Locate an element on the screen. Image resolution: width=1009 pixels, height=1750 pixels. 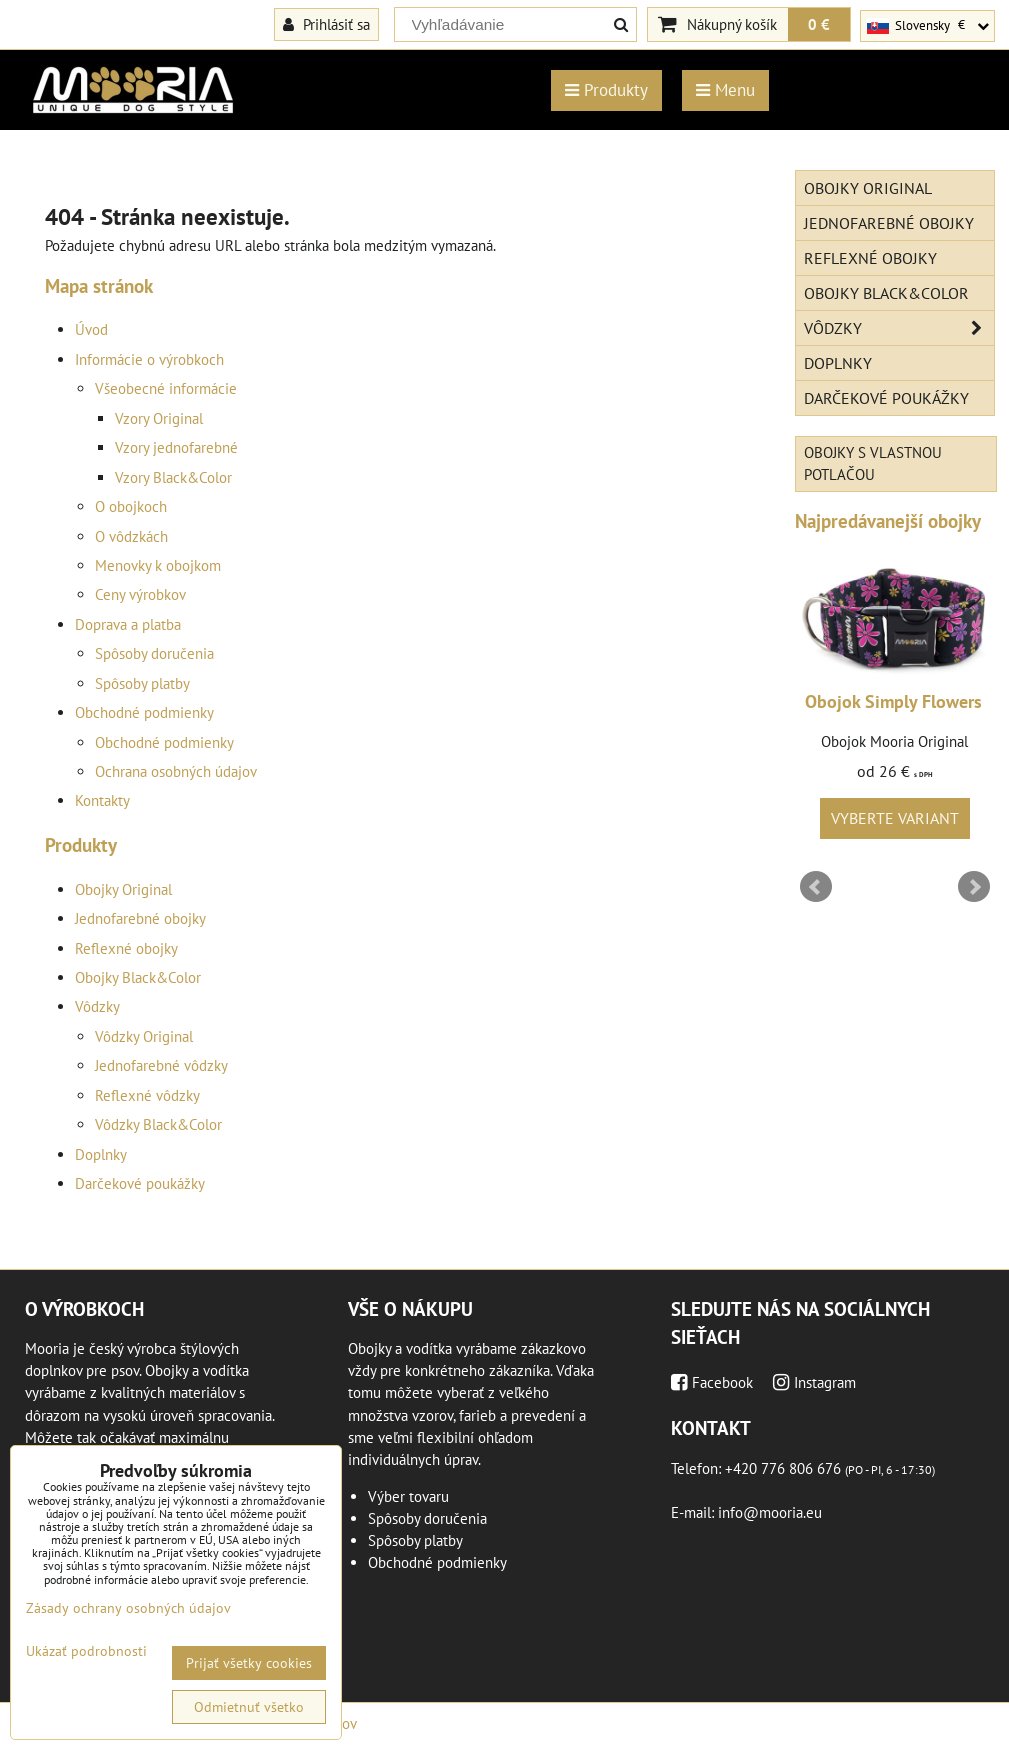
Ukázať podrobnosti is located at coordinates (86, 1651).